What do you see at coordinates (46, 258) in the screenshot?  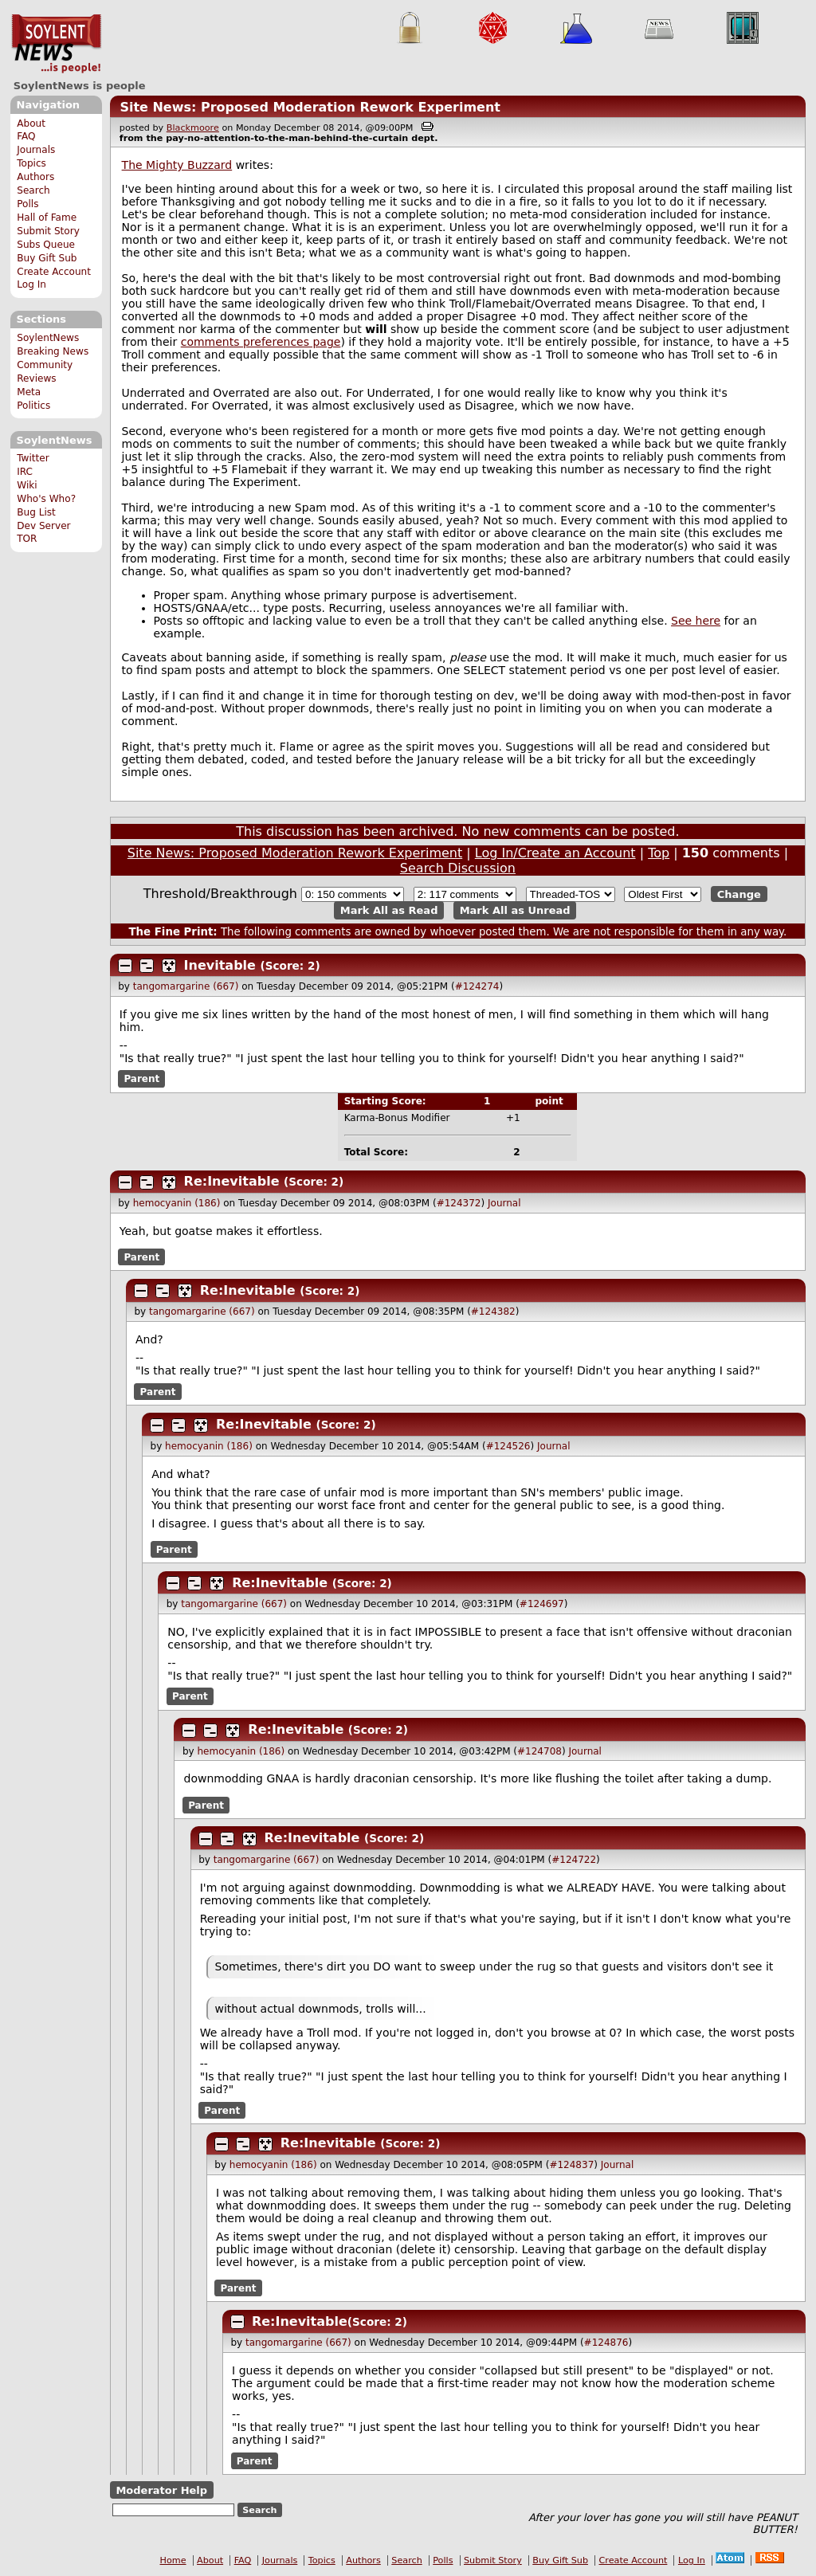 I see `Buy Gift Sub` at bounding box center [46, 258].